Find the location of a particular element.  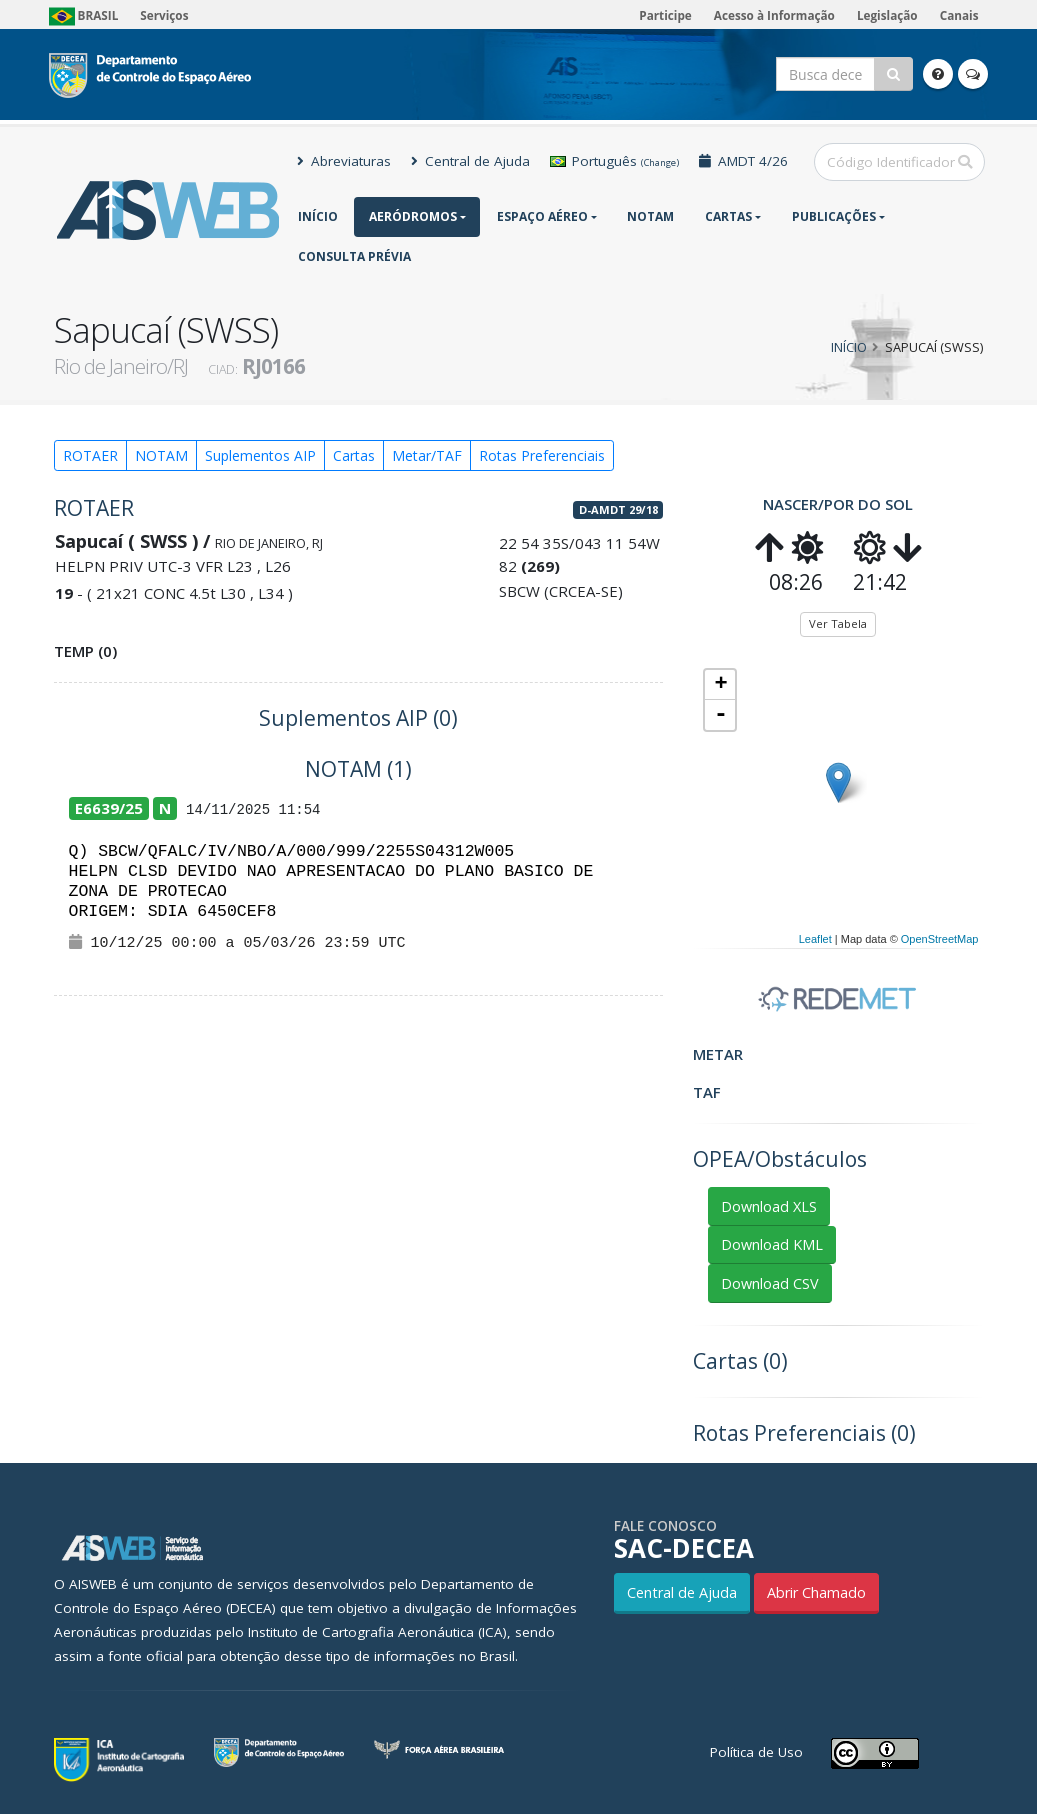

Ver Tabela is located at coordinates (838, 623).